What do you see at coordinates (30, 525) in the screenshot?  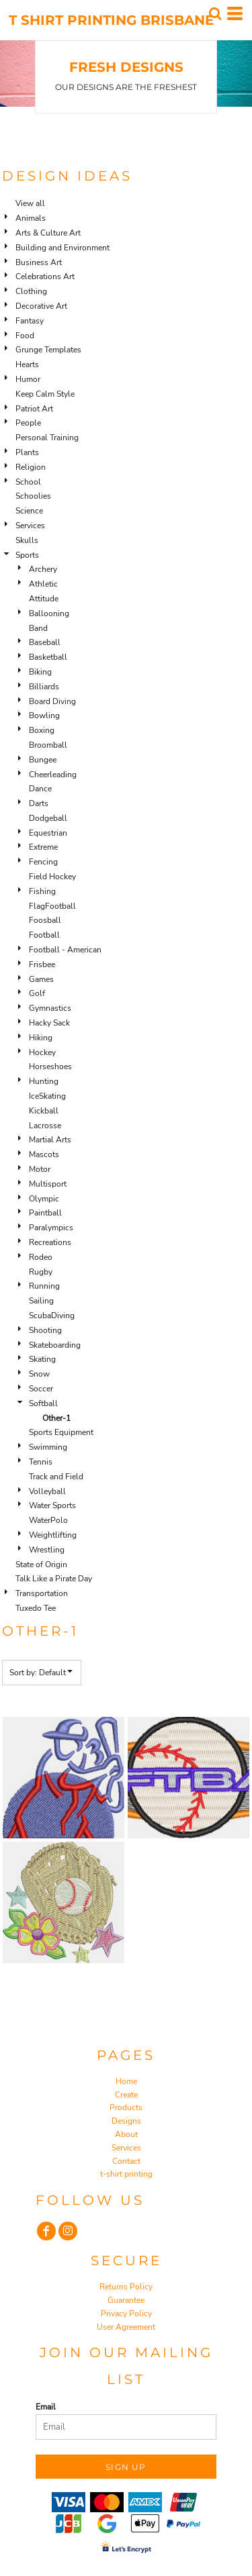 I see `Services` at bounding box center [30, 525].